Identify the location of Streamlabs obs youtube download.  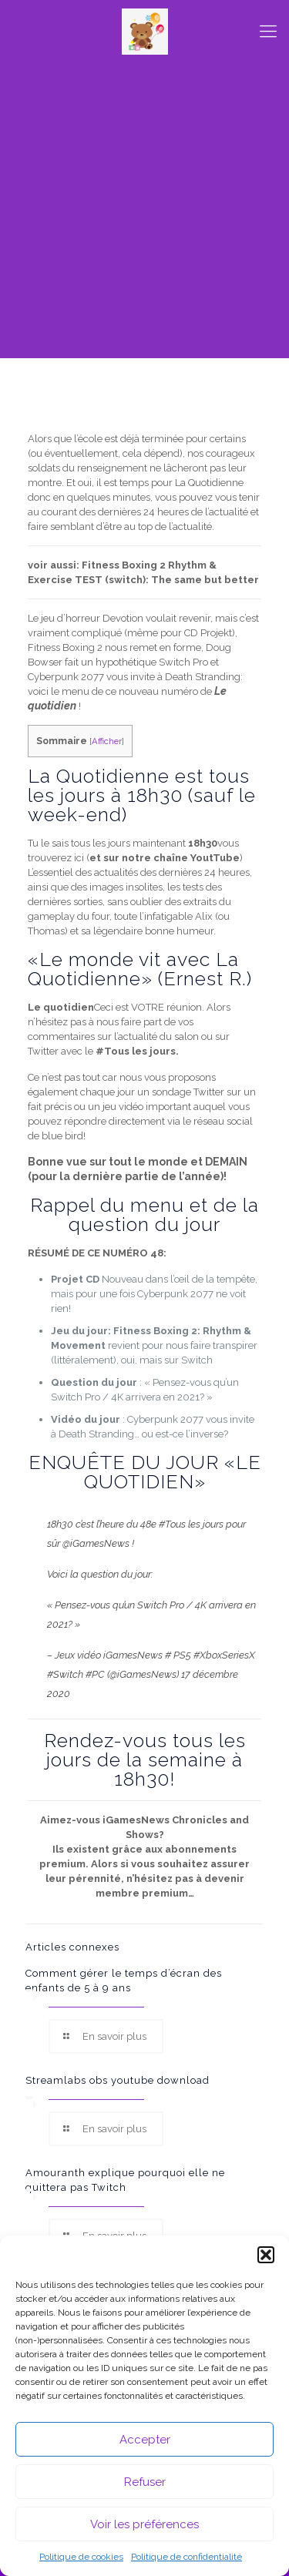
(117, 2080).